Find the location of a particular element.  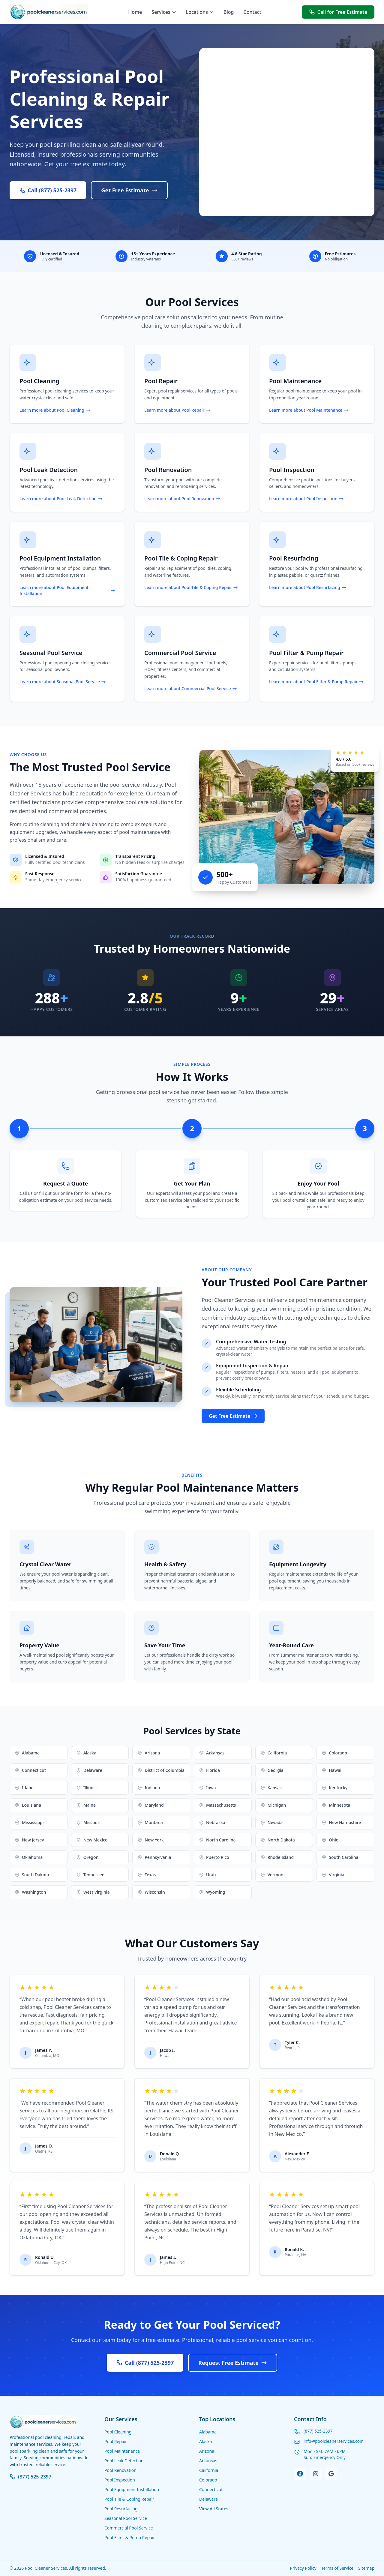

Learn more about Pool Renovation is located at coordinates (182, 498).